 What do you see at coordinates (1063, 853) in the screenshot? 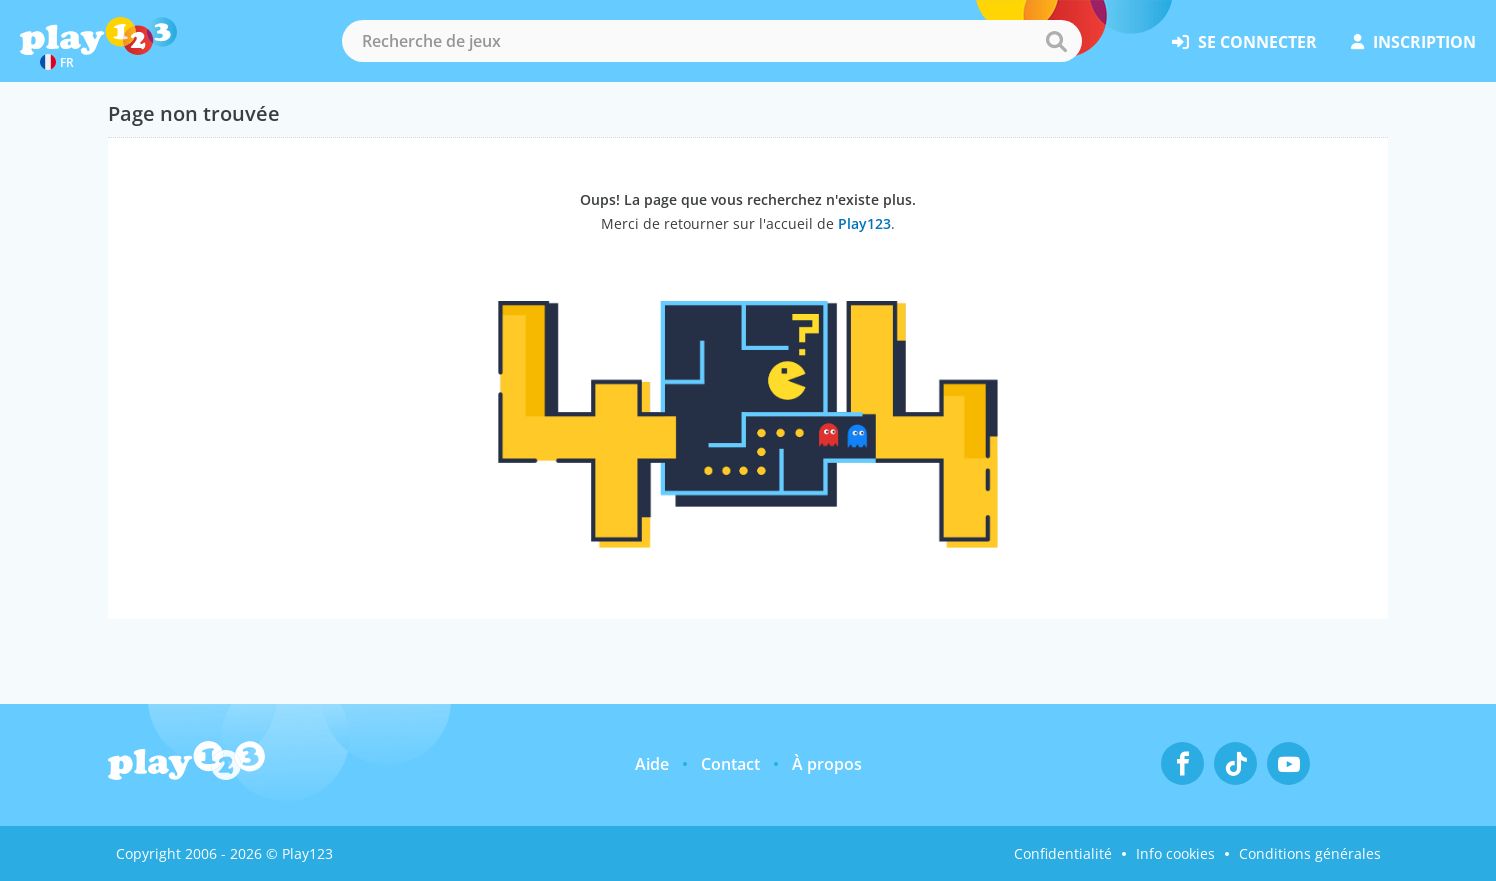
I see `Confidentialité` at bounding box center [1063, 853].